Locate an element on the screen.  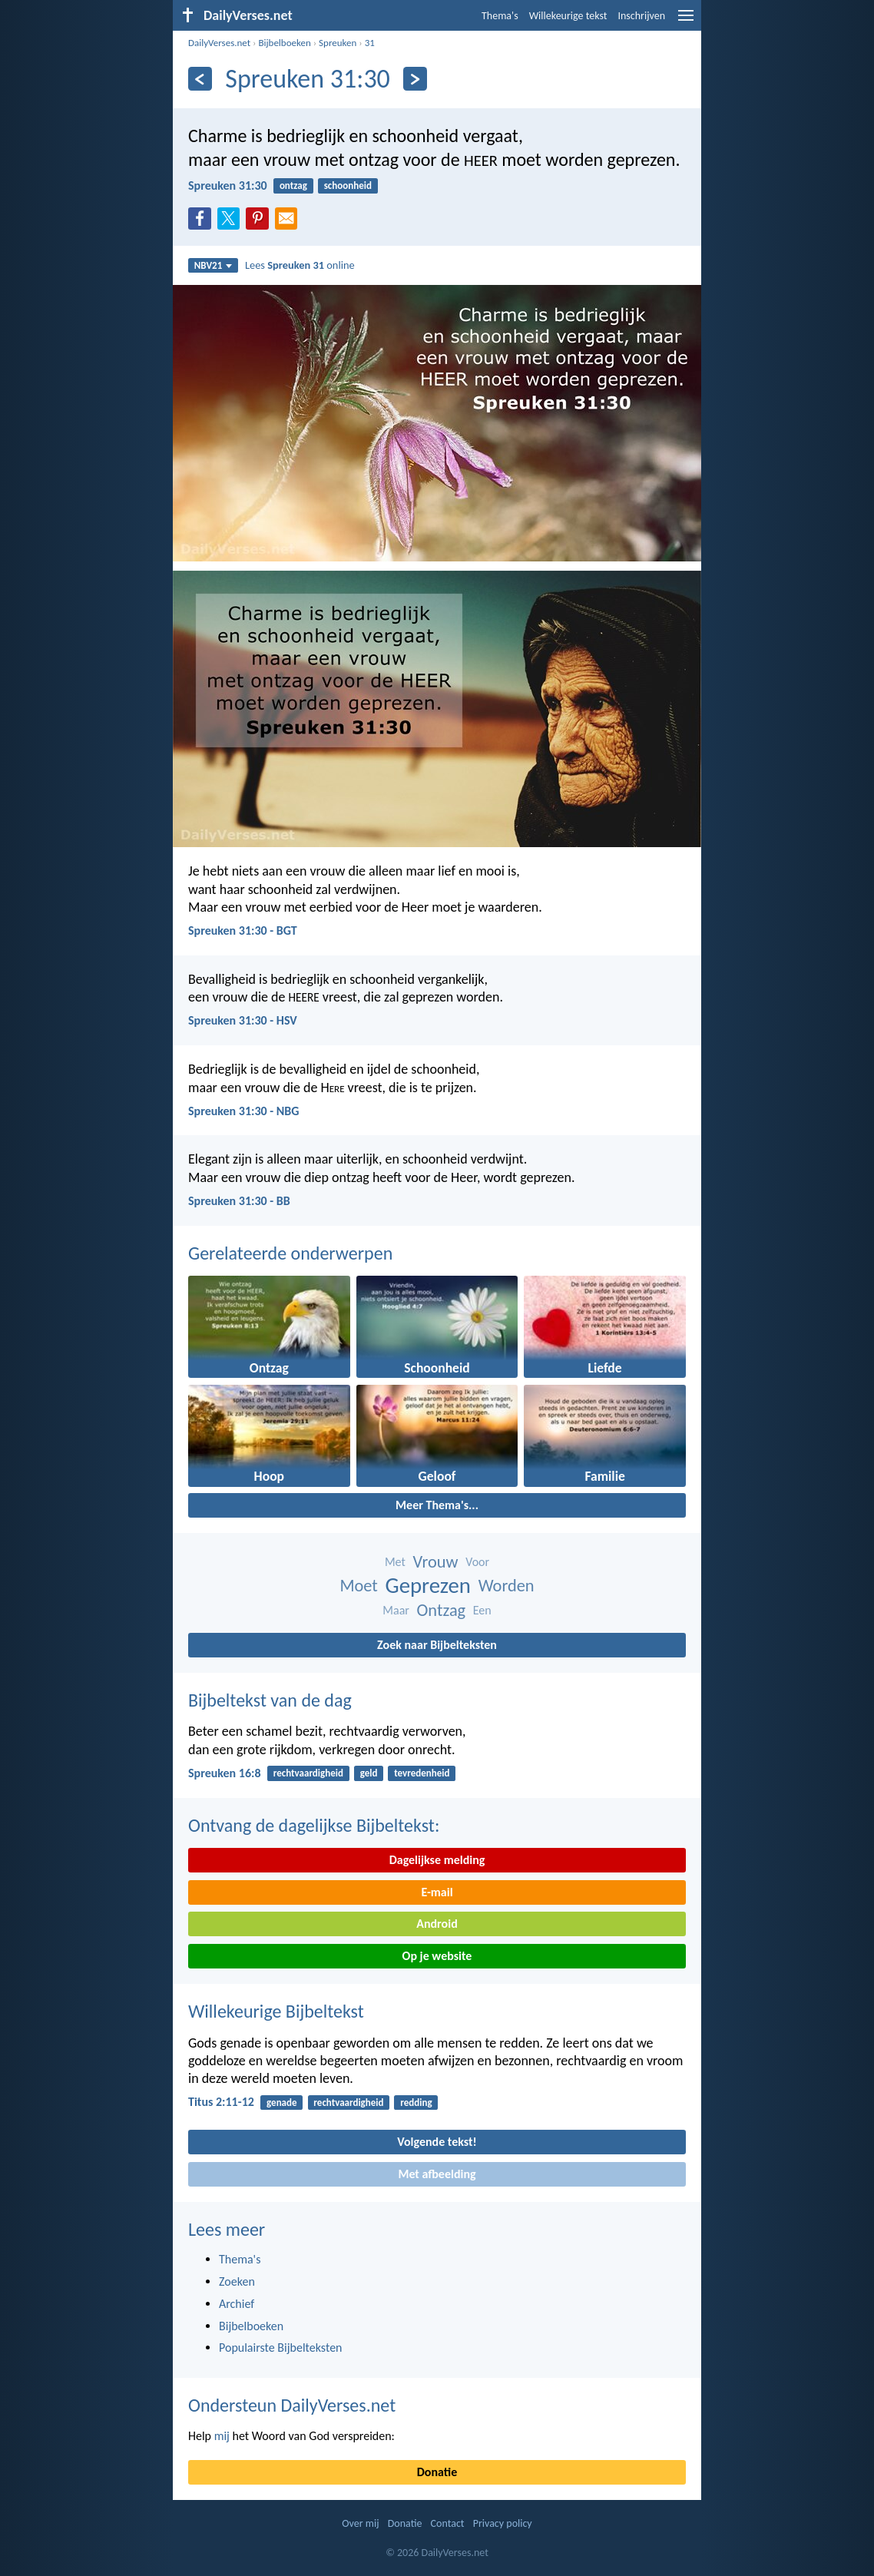
Maar is located at coordinates (395, 1610).